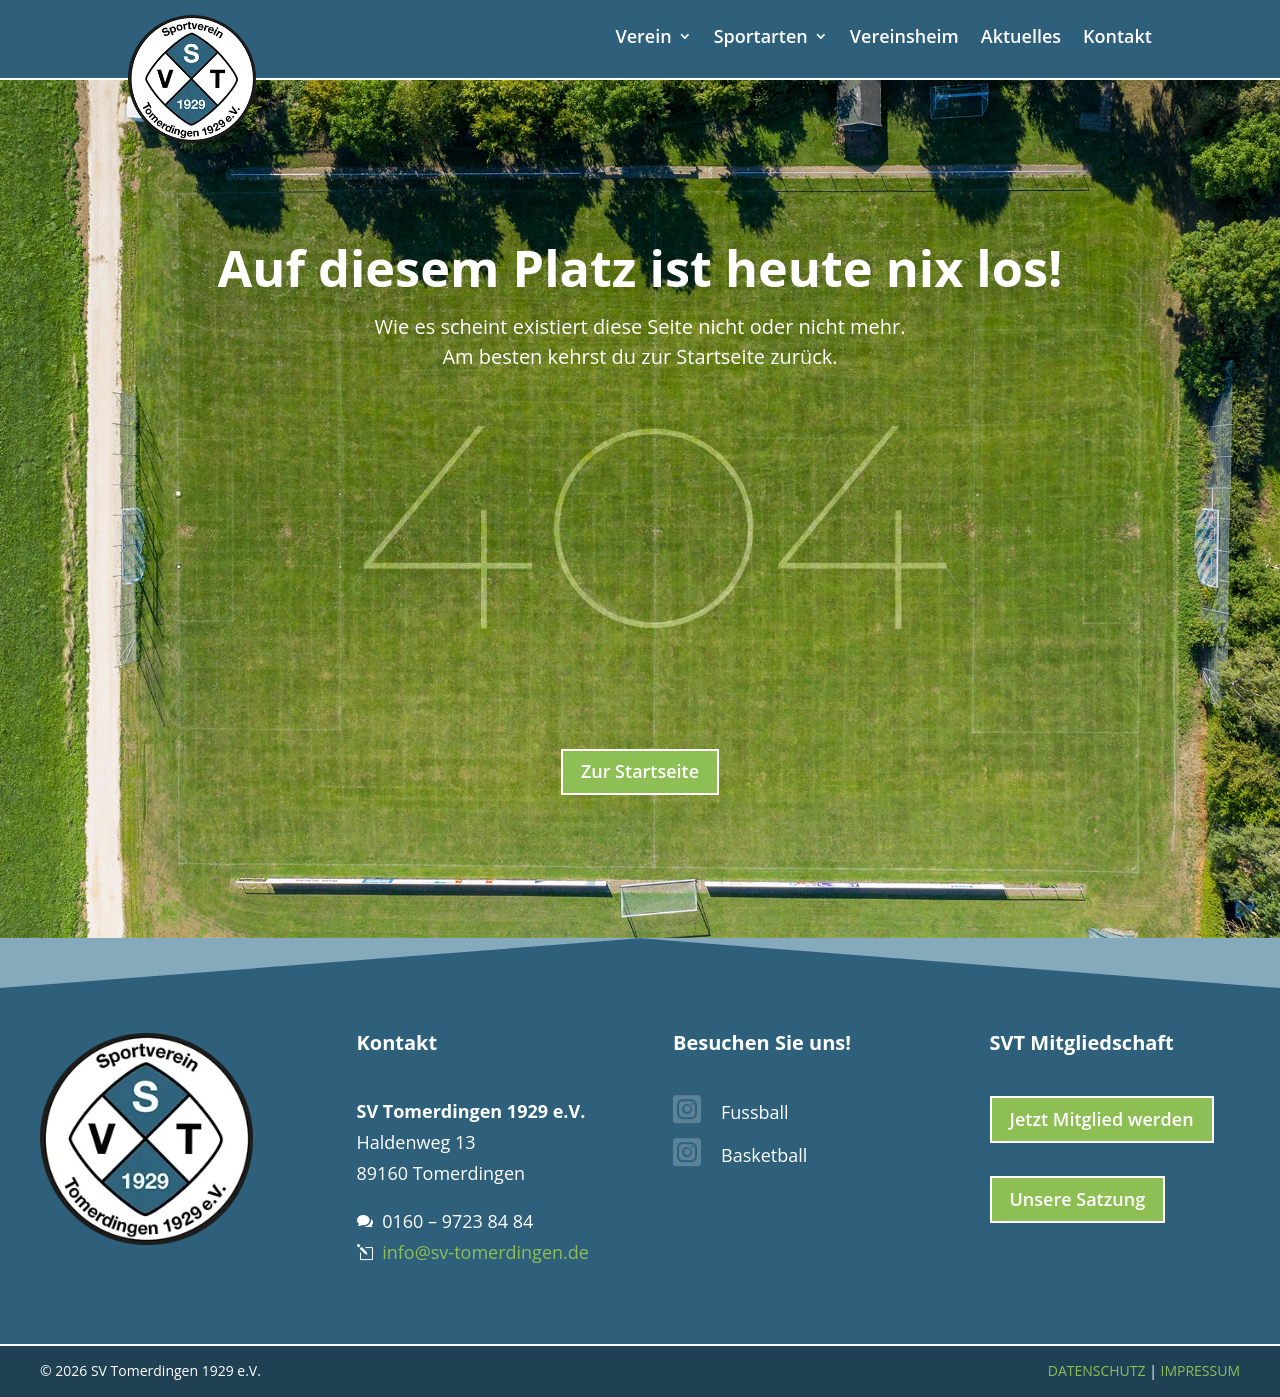  I want to click on Kontakt, so click(1117, 38).